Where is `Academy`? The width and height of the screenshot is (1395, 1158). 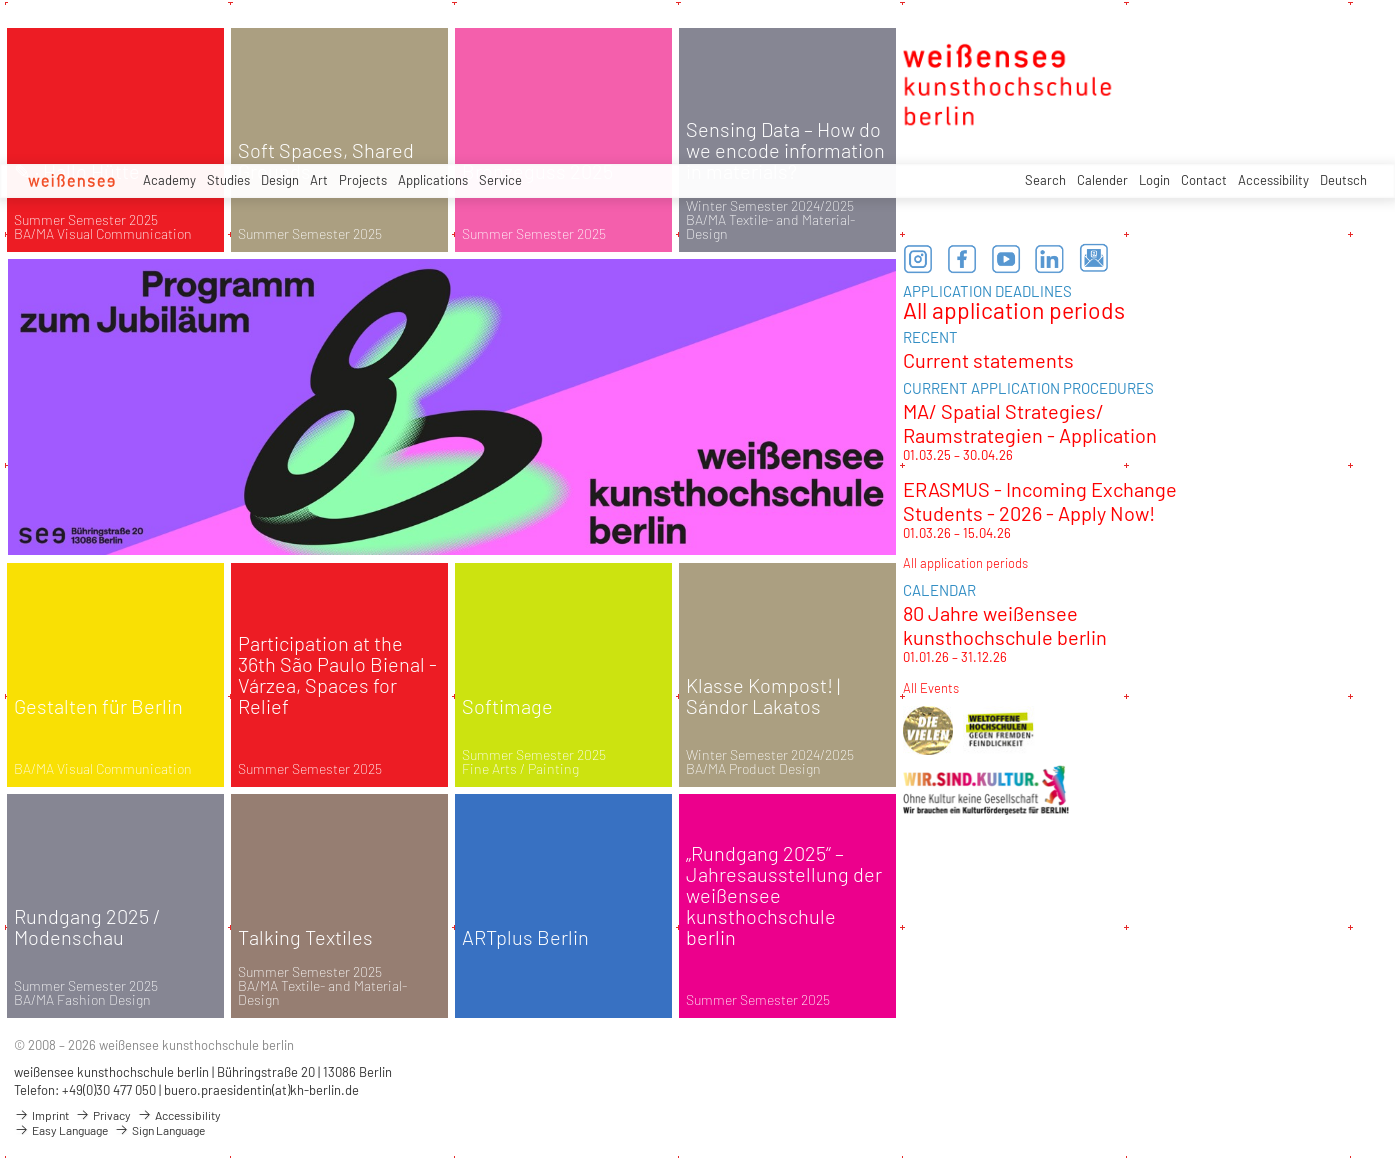 Academy is located at coordinates (169, 180).